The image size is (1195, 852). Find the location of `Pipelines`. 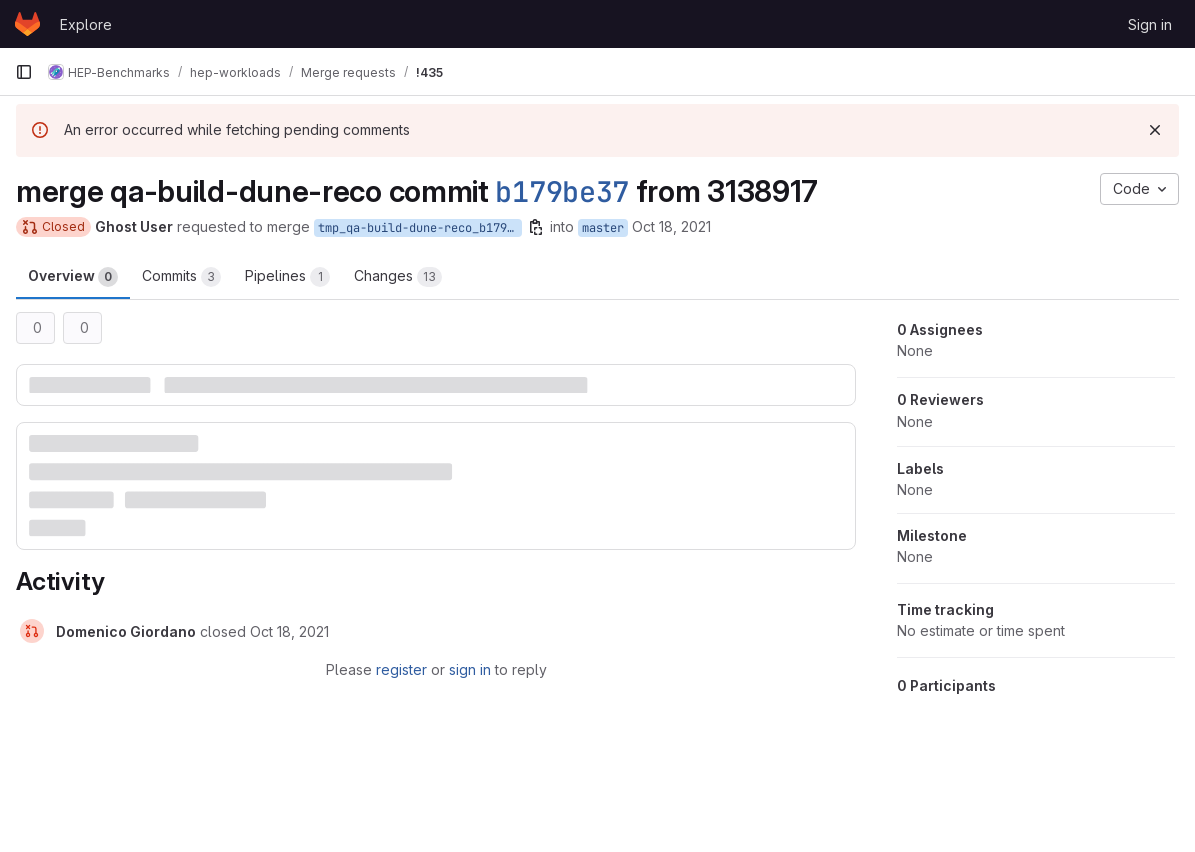

Pipelines is located at coordinates (287, 277).